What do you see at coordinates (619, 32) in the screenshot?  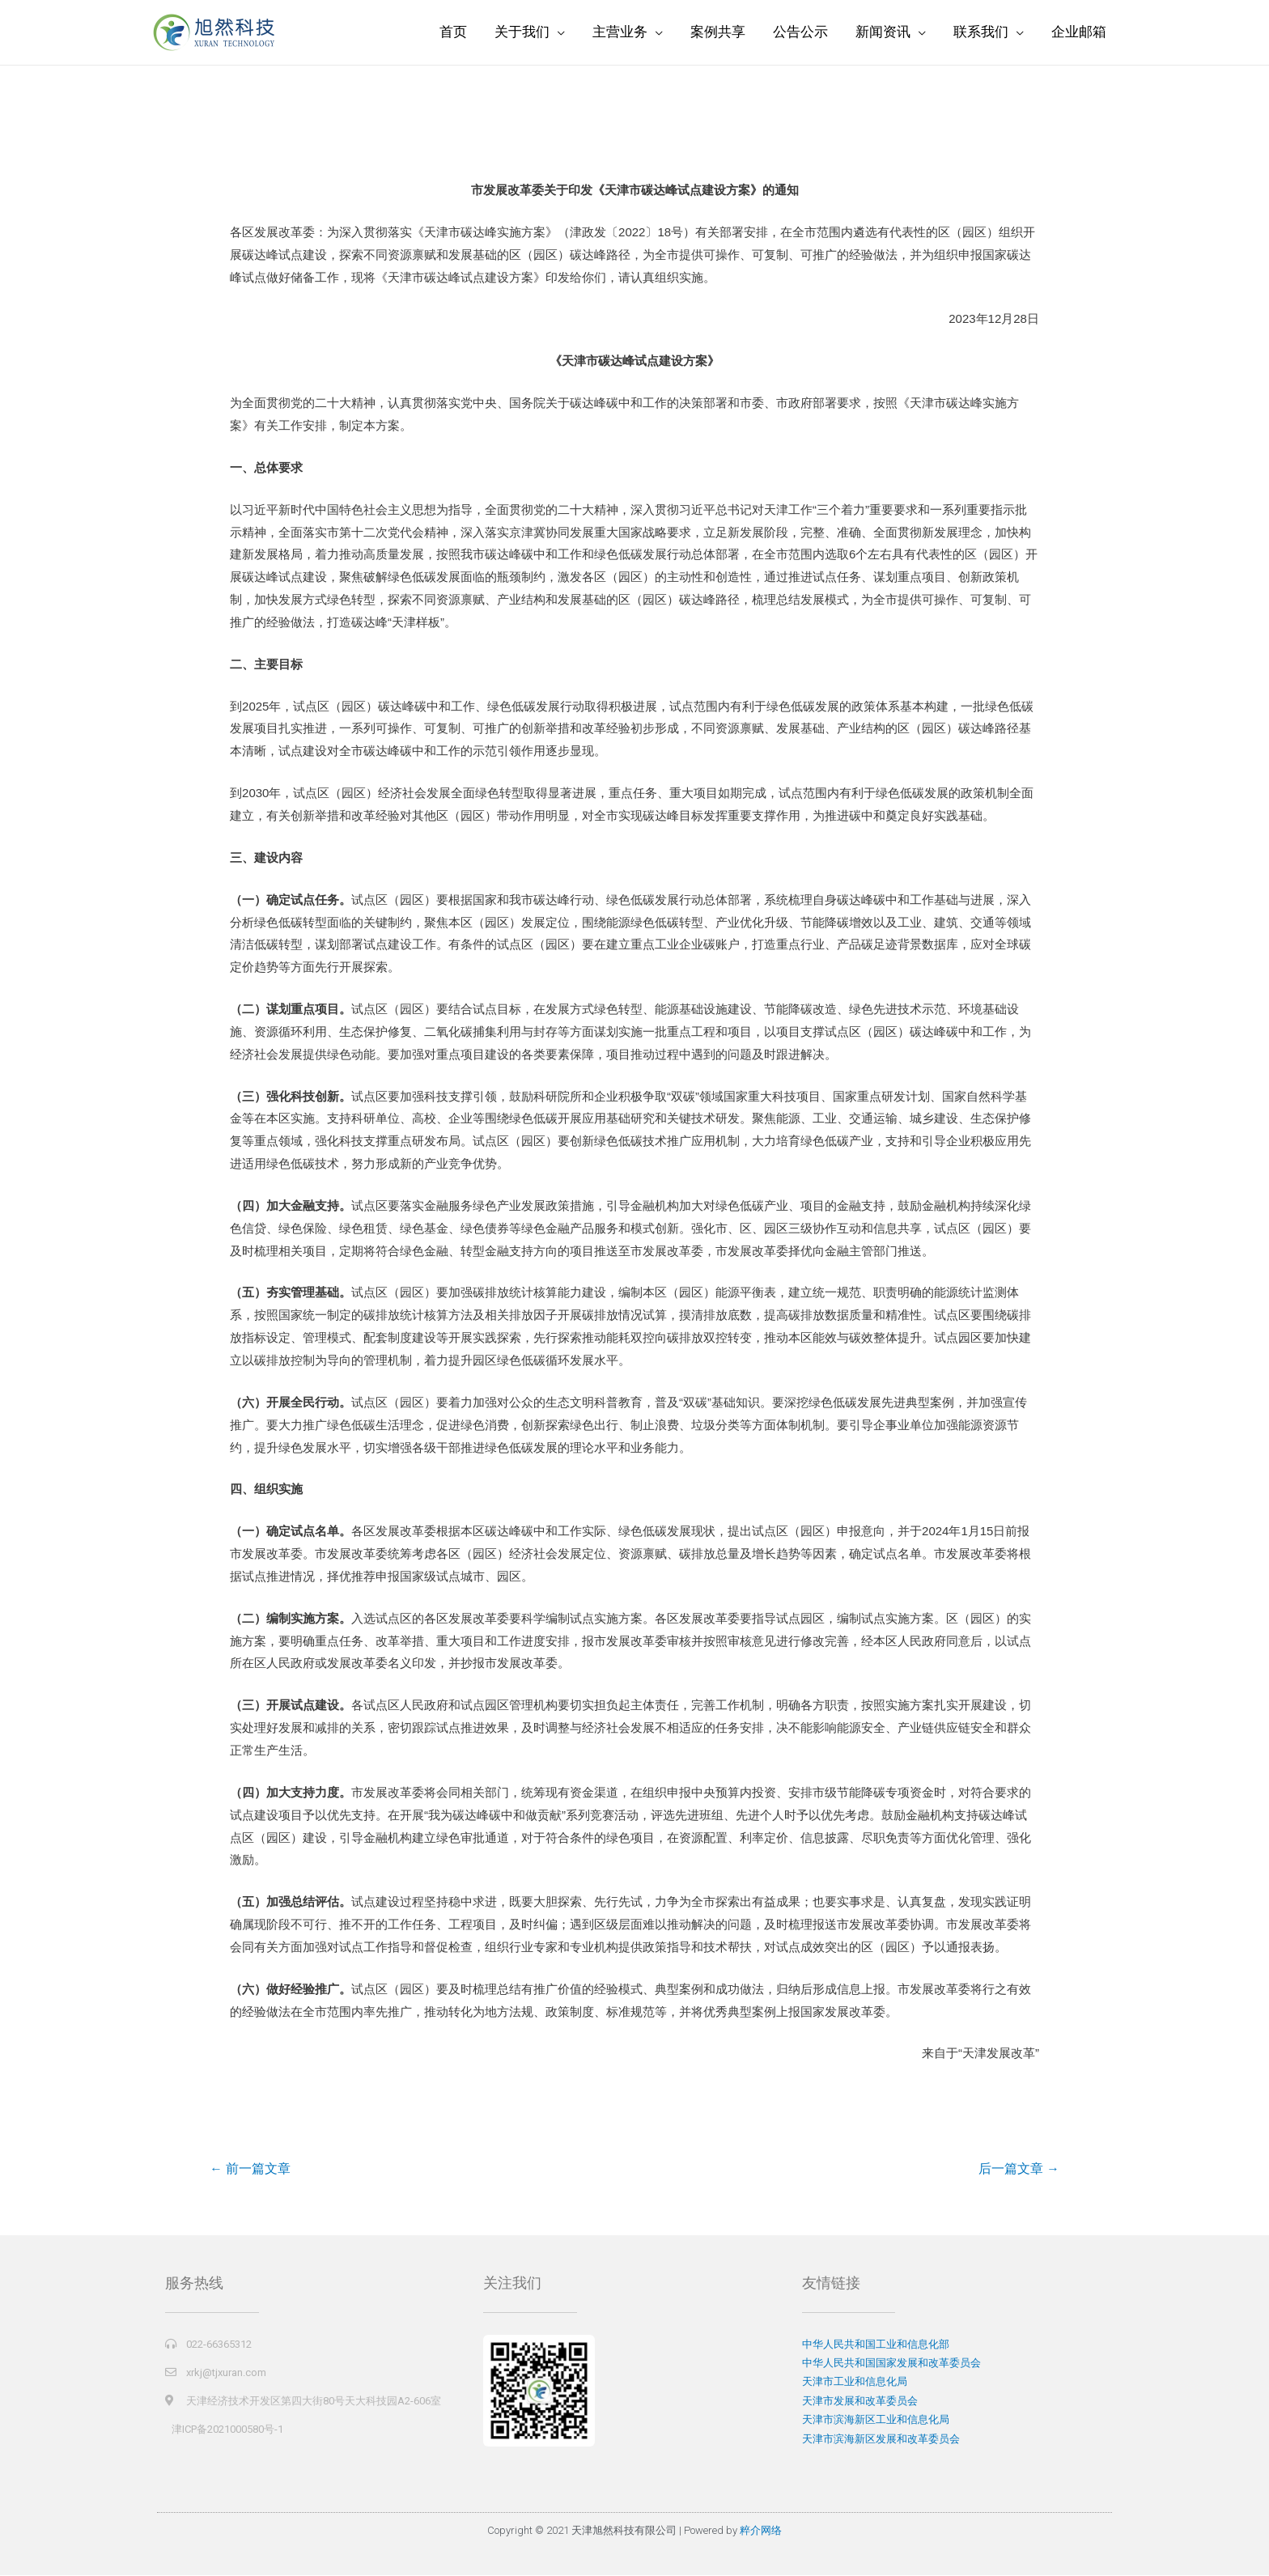 I see `主营业务` at bounding box center [619, 32].